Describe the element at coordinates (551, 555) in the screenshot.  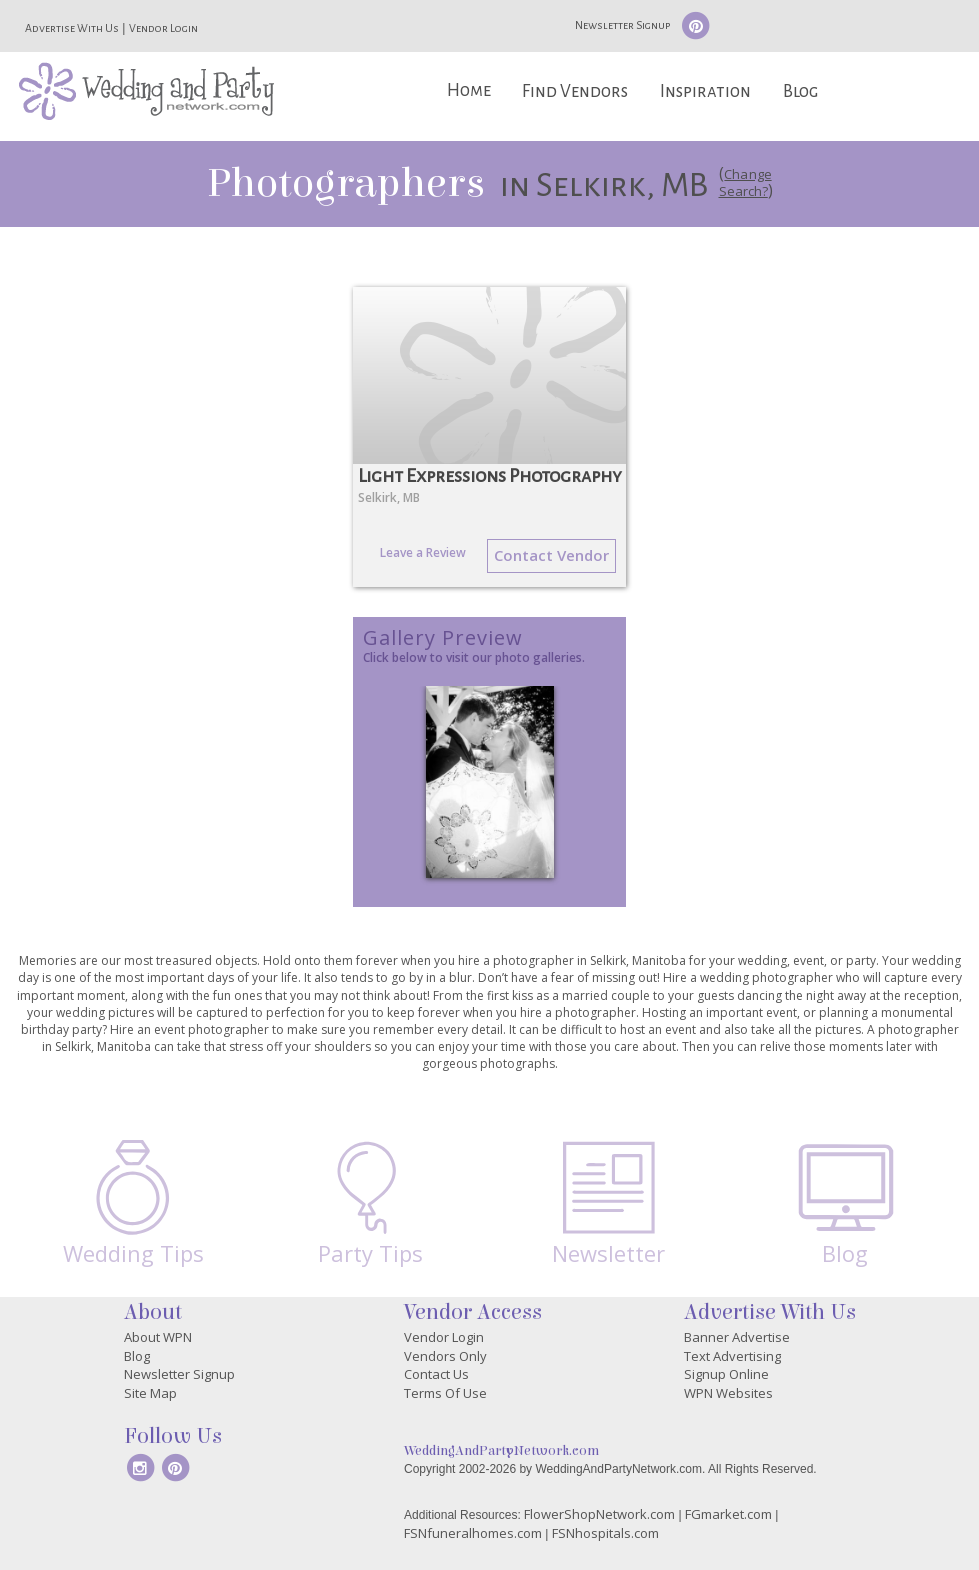
I see `Contact Vendor` at that location.